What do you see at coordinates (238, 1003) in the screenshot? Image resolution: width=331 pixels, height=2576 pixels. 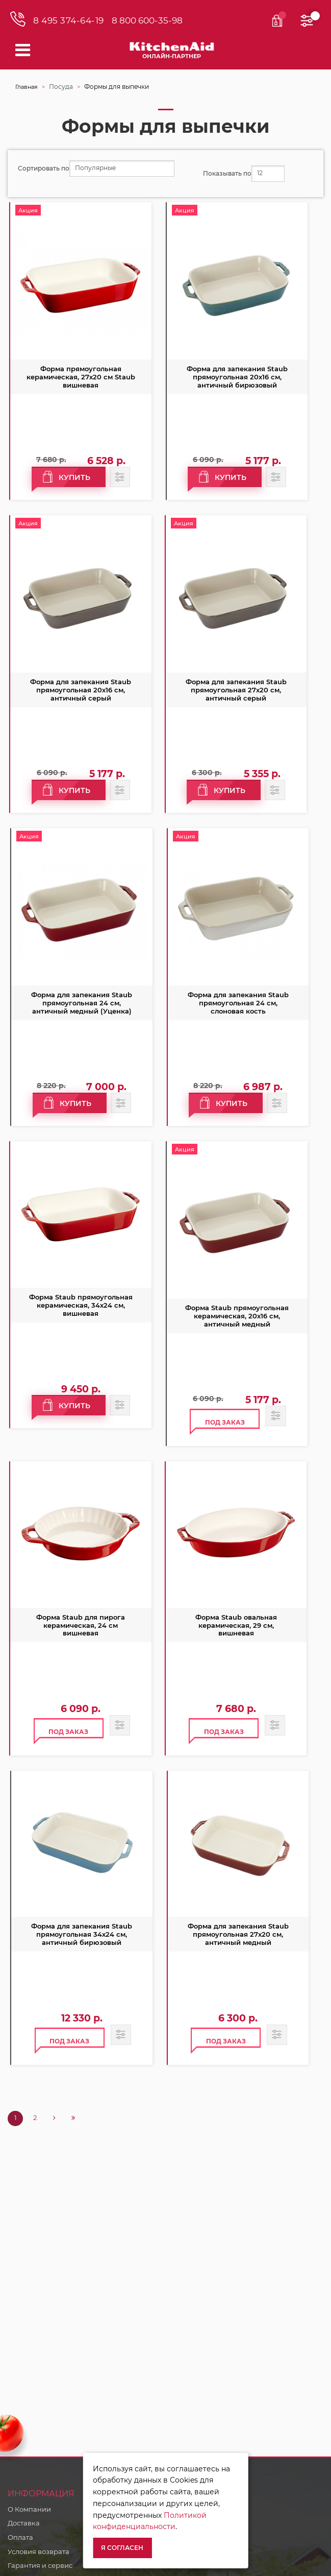 I see `Форма для запекания Staub прямоугольная 24 см, слоновая кость` at bounding box center [238, 1003].